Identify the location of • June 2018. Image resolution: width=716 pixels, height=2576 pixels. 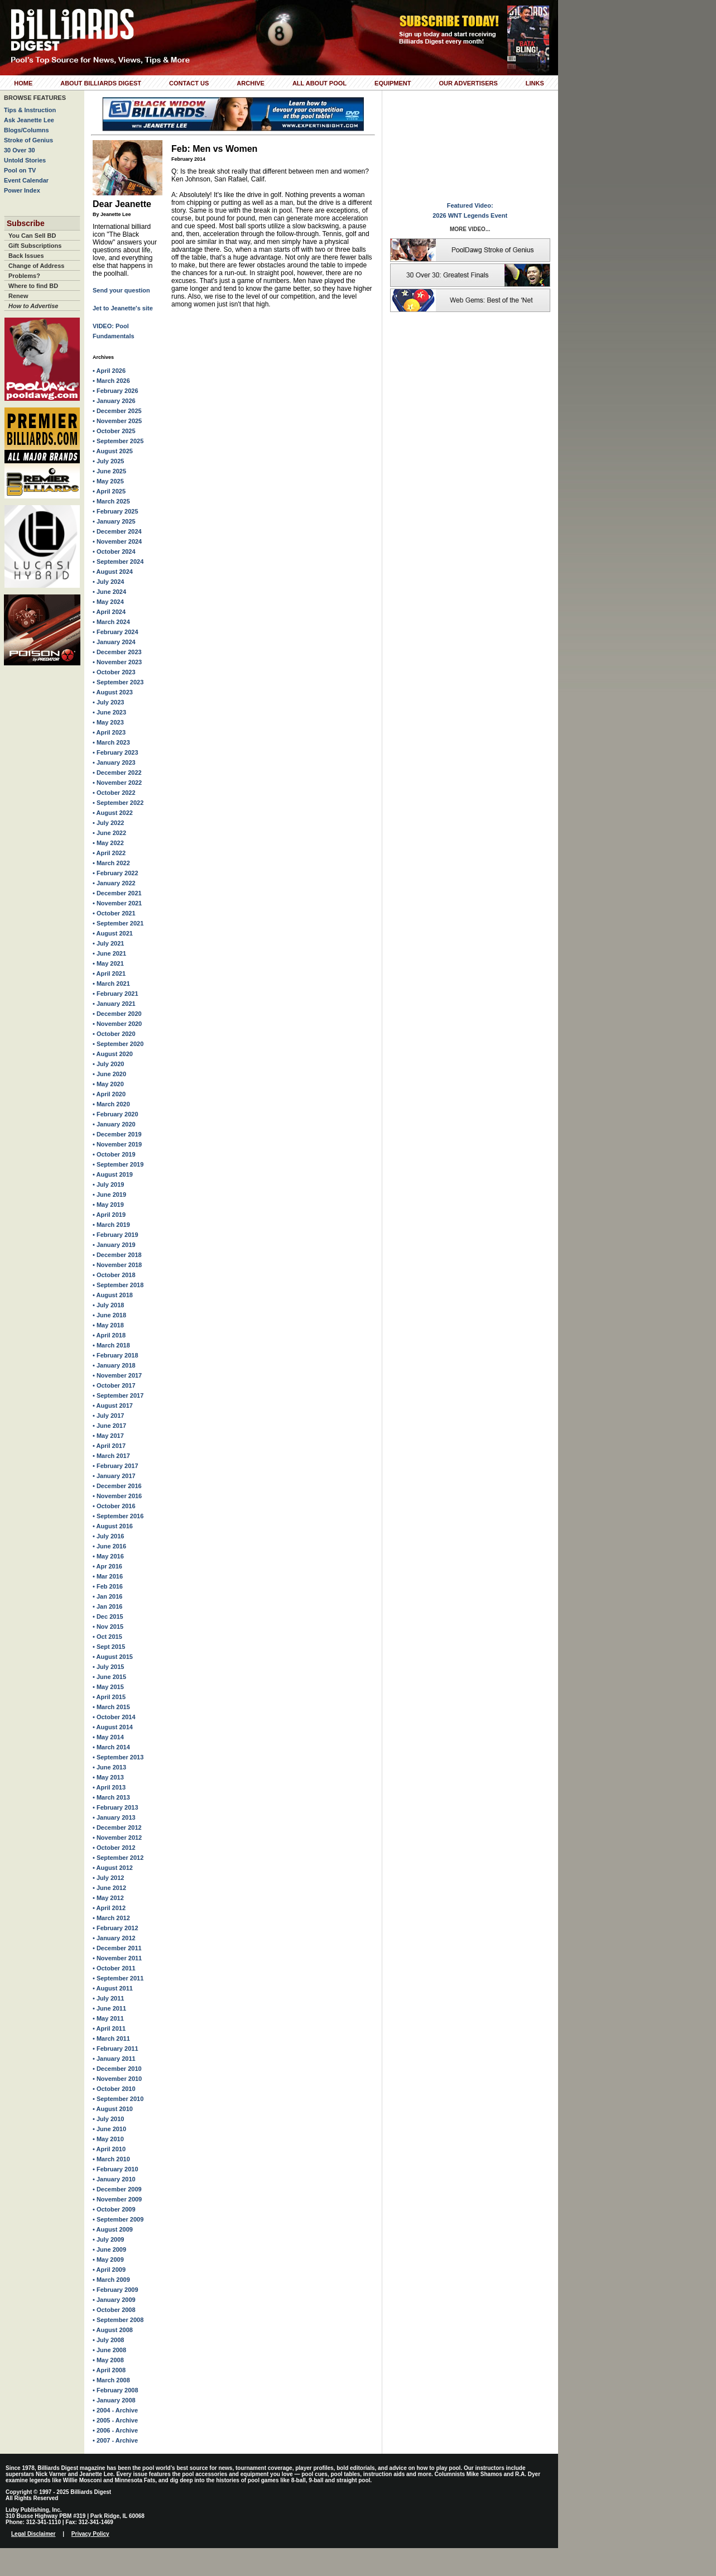
(109, 1315).